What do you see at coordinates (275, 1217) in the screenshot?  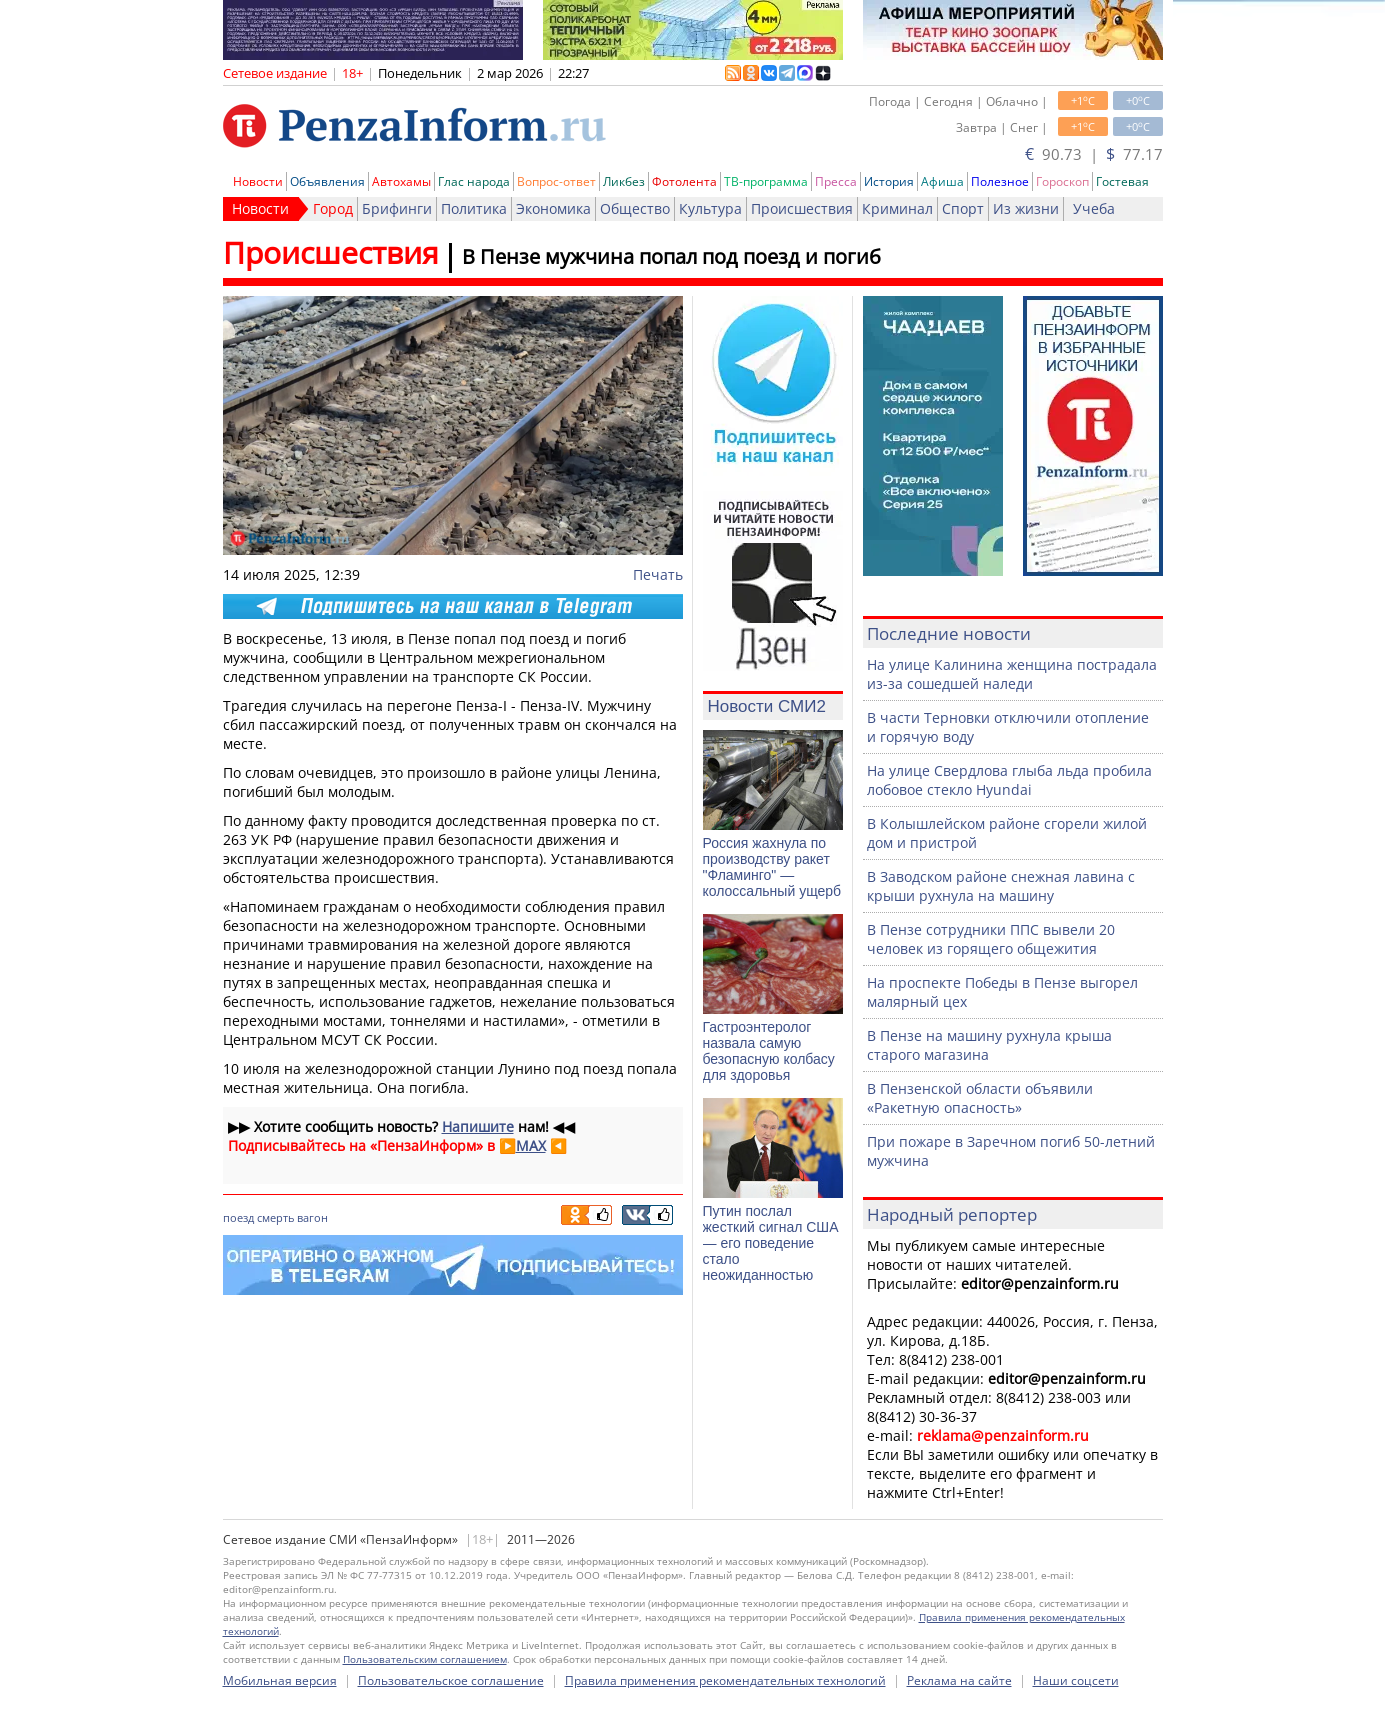 I see `смерть` at bounding box center [275, 1217].